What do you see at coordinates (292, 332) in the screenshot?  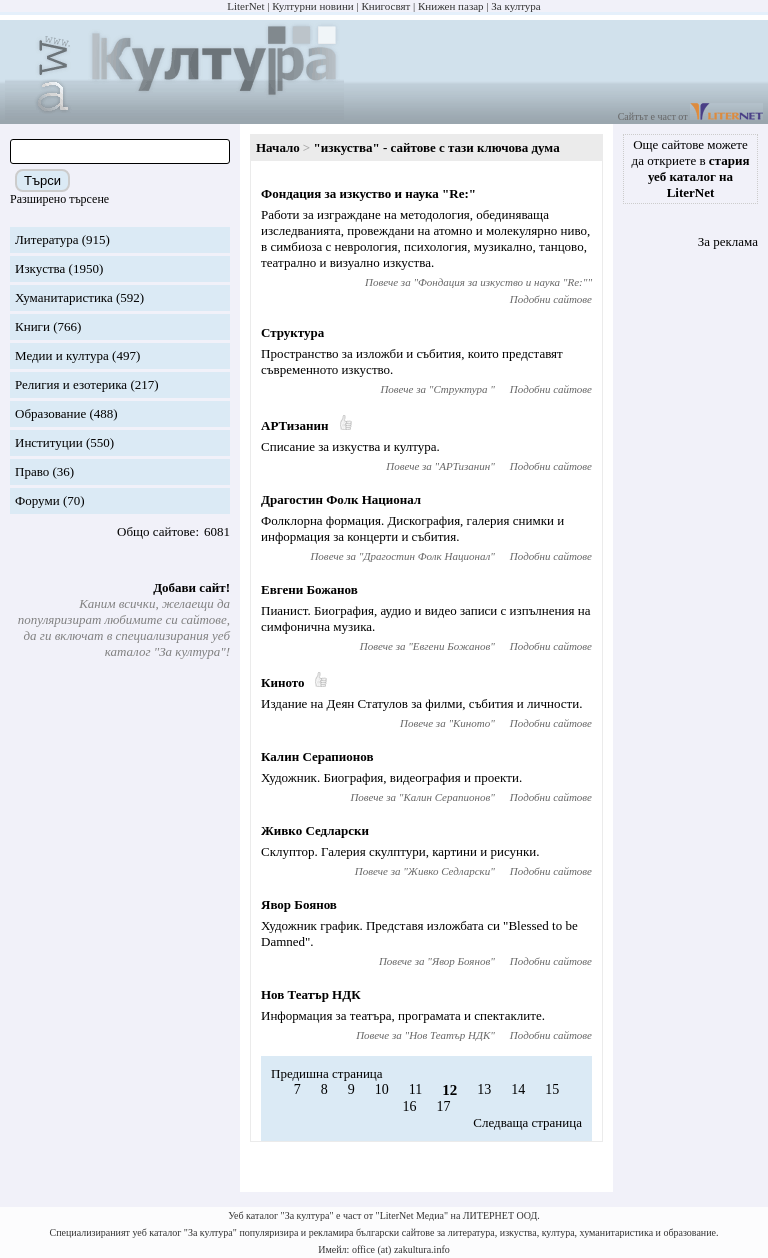 I see `Структура` at bounding box center [292, 332].